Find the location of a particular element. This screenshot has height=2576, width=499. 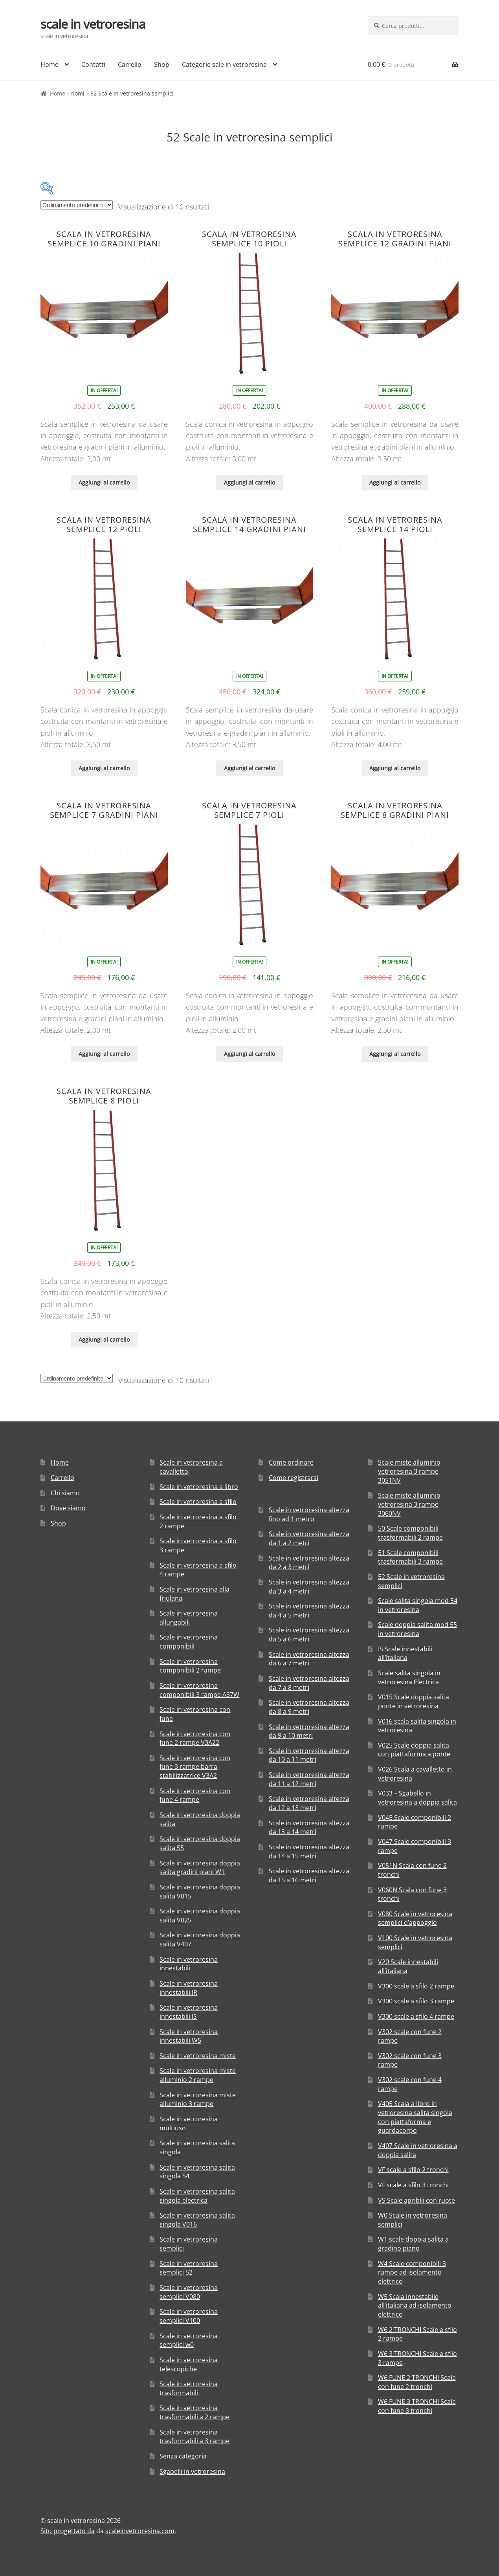

Scale in vetroresina altezza da 11 a 12 metri is located at coordinates (309, 1779).